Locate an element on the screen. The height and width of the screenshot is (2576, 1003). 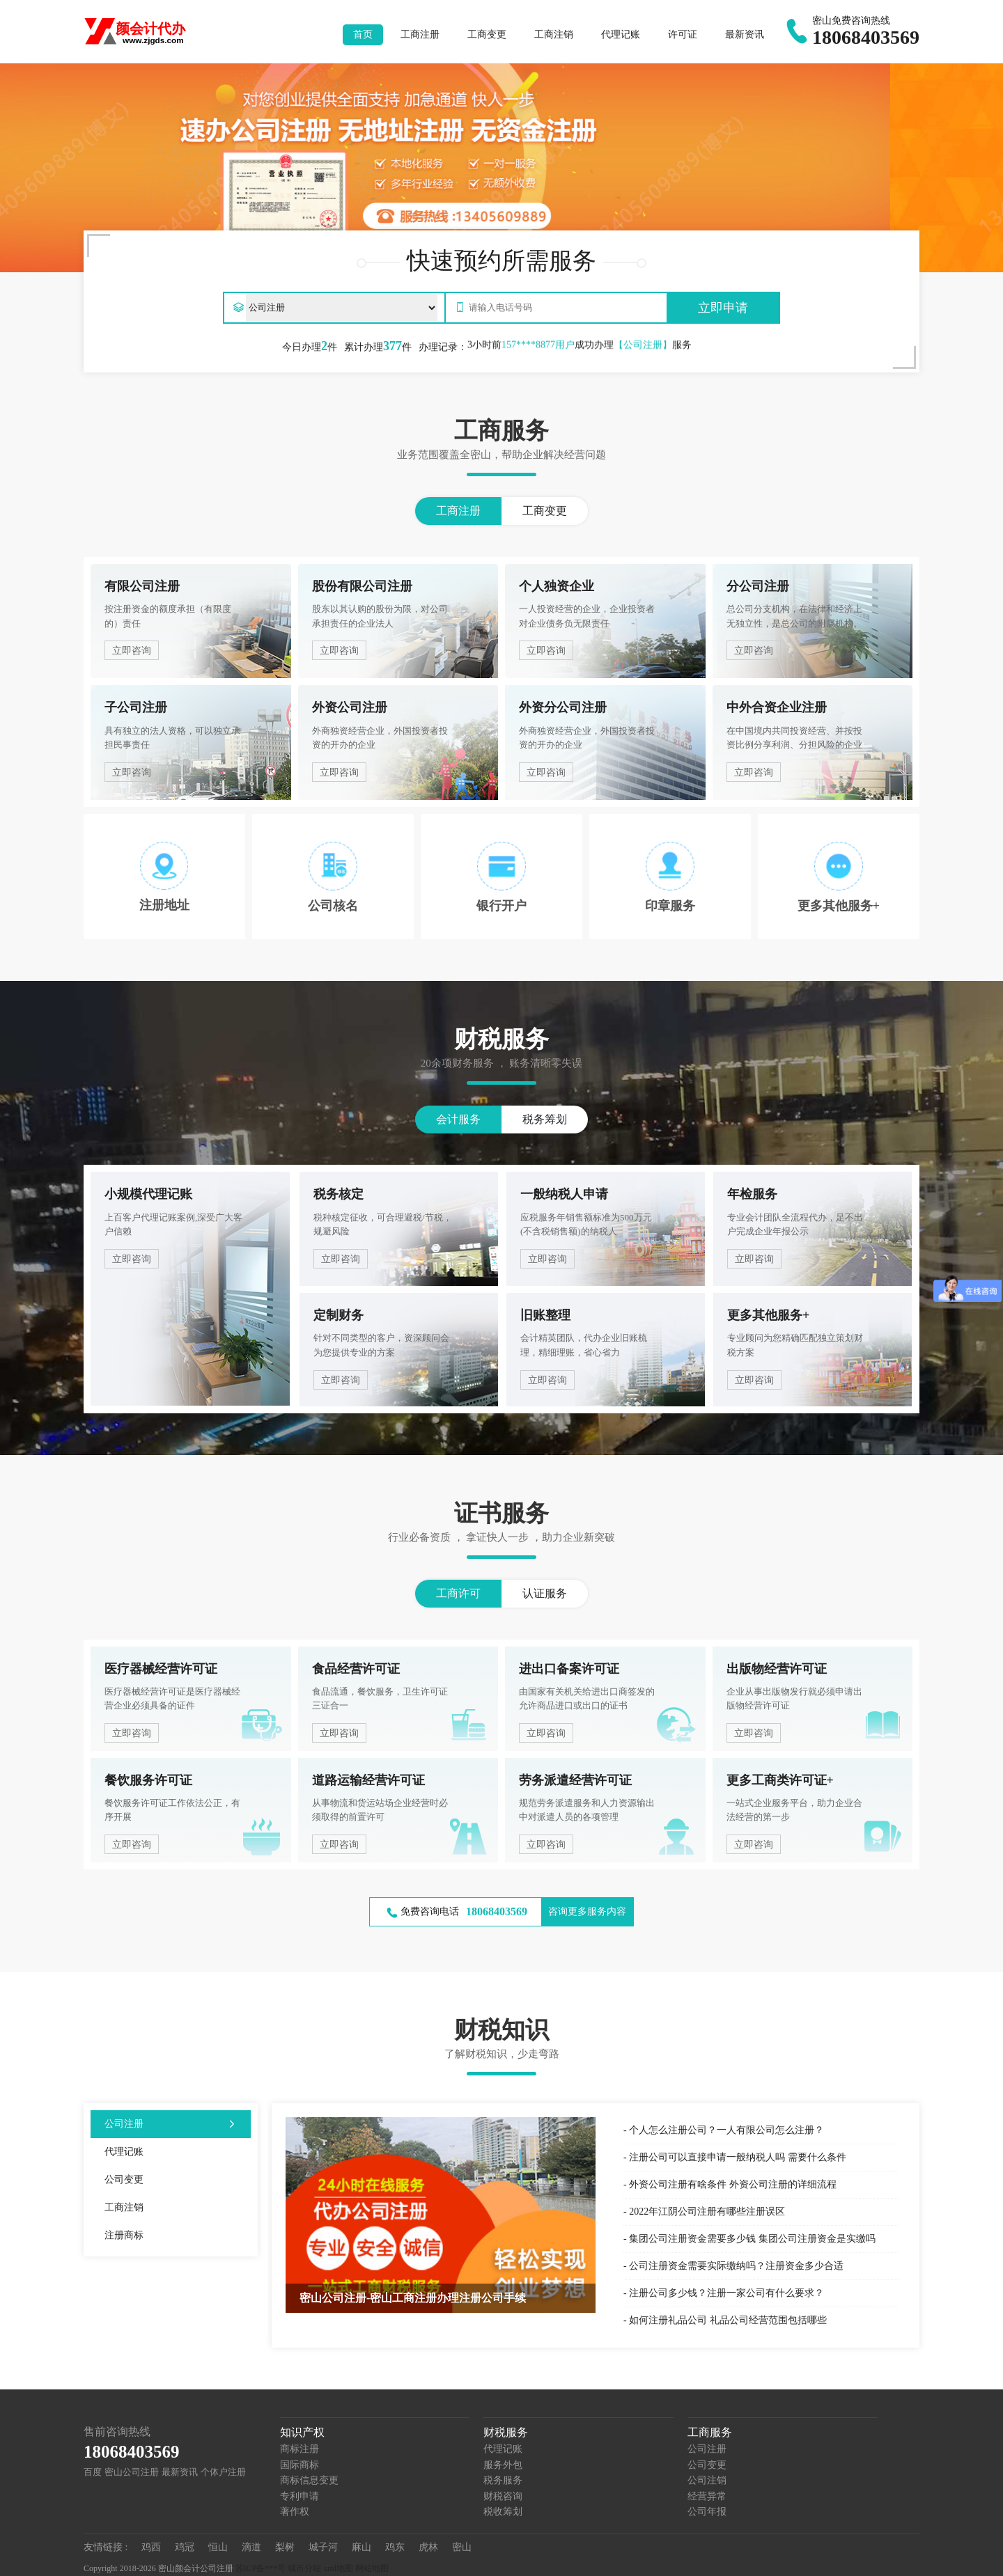
虎林 is located at coordinates (428, 2547).